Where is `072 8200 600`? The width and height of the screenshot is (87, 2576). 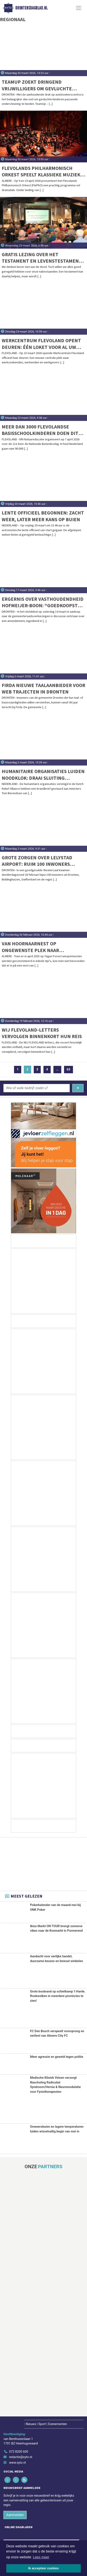 072 8200 600 is located at coordinates (18, 2452).